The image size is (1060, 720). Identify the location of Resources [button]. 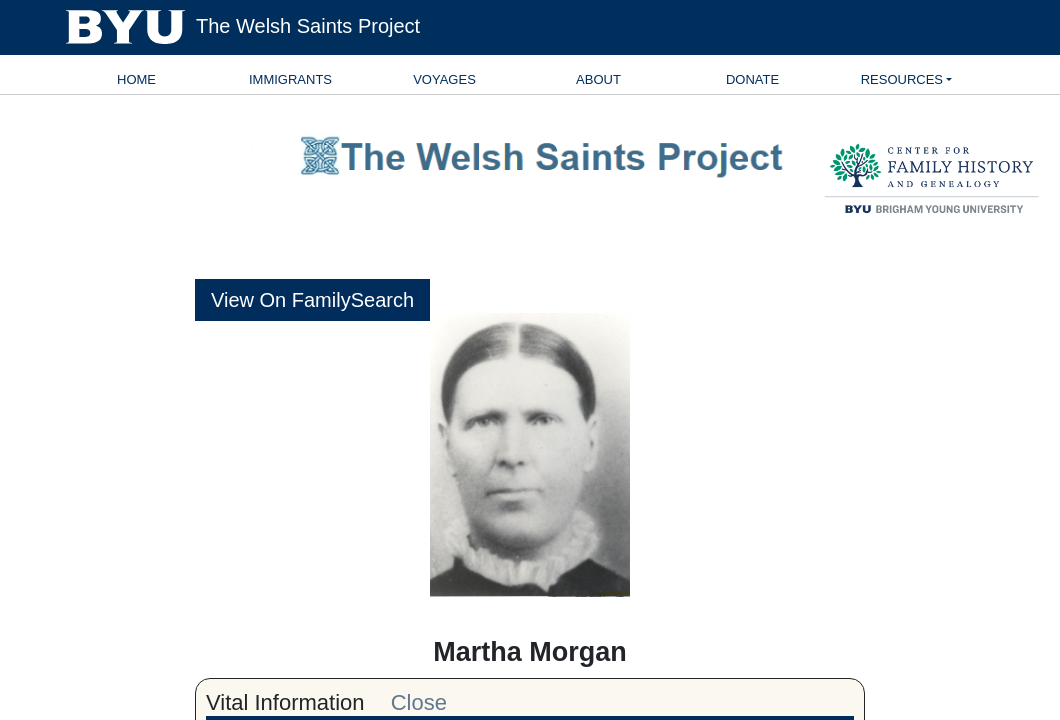
(902, 79).